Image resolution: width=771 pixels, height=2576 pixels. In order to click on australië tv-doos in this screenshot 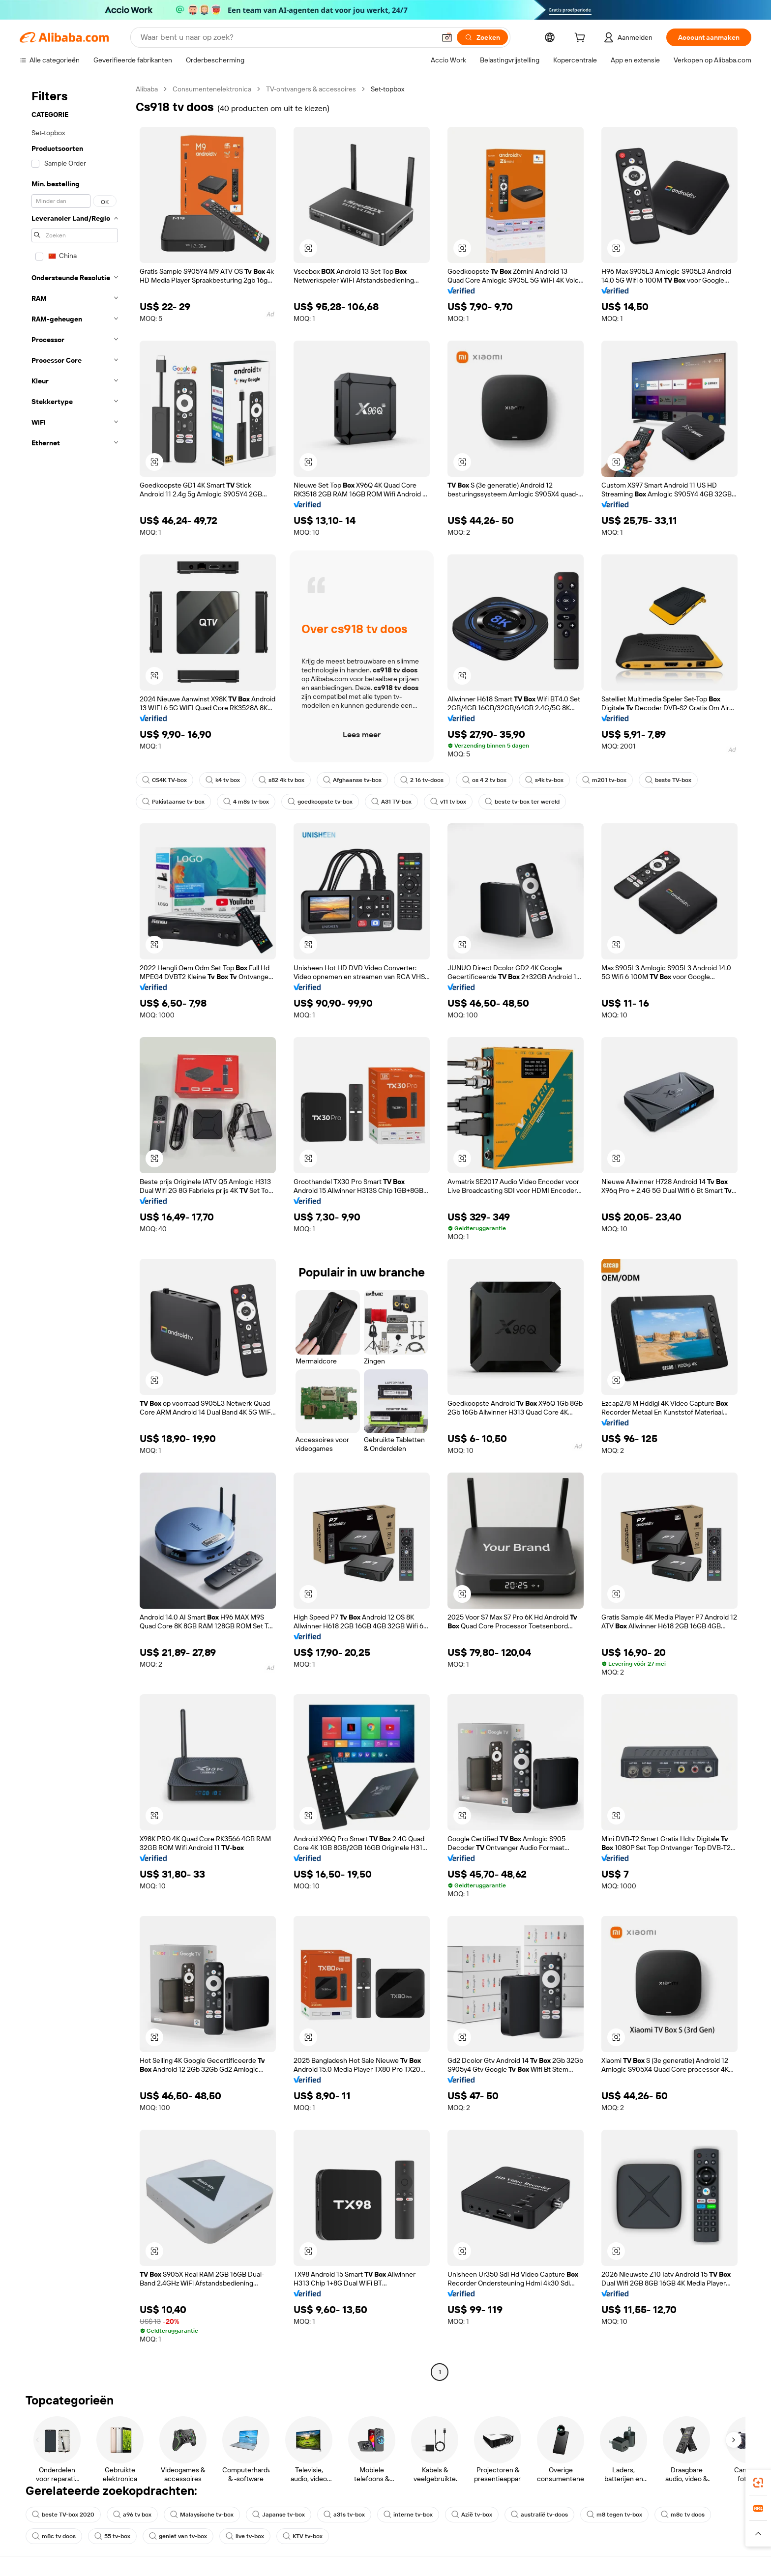, I will do `click(539, 2514)`.